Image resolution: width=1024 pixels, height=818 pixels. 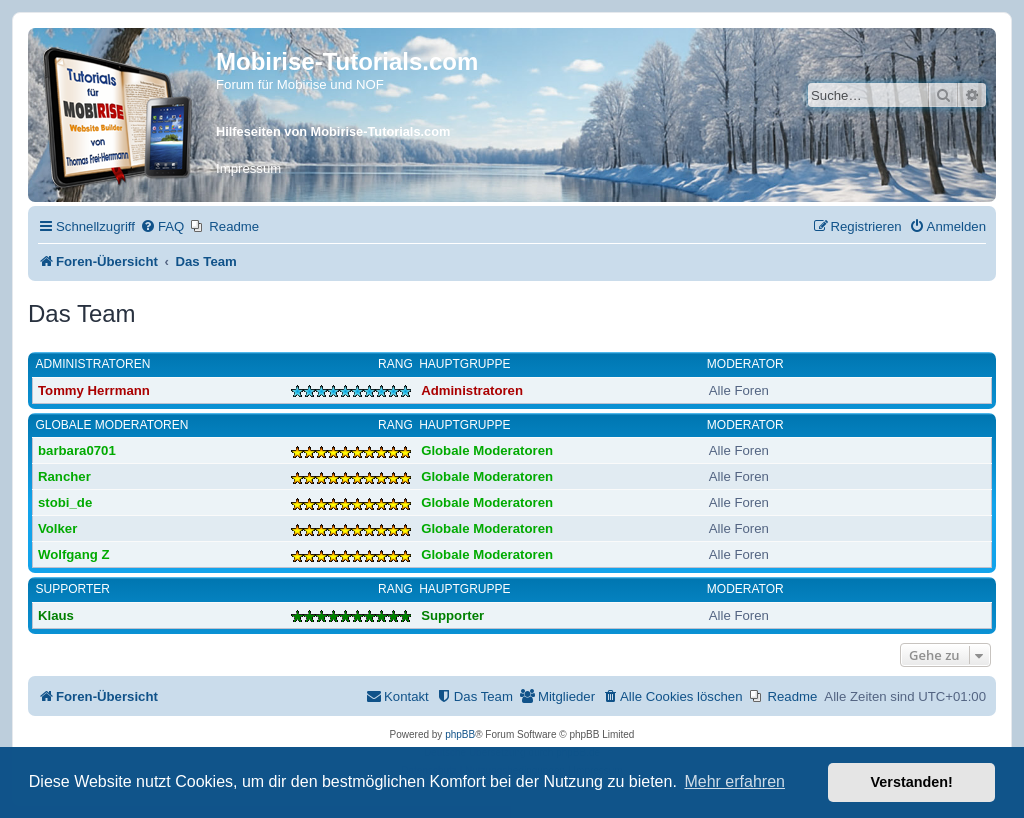 What do you see at coordinates (347, 61) in the screenshot?
I see `Mobirise-Tutorials.com` at bounding box center [347, 61].